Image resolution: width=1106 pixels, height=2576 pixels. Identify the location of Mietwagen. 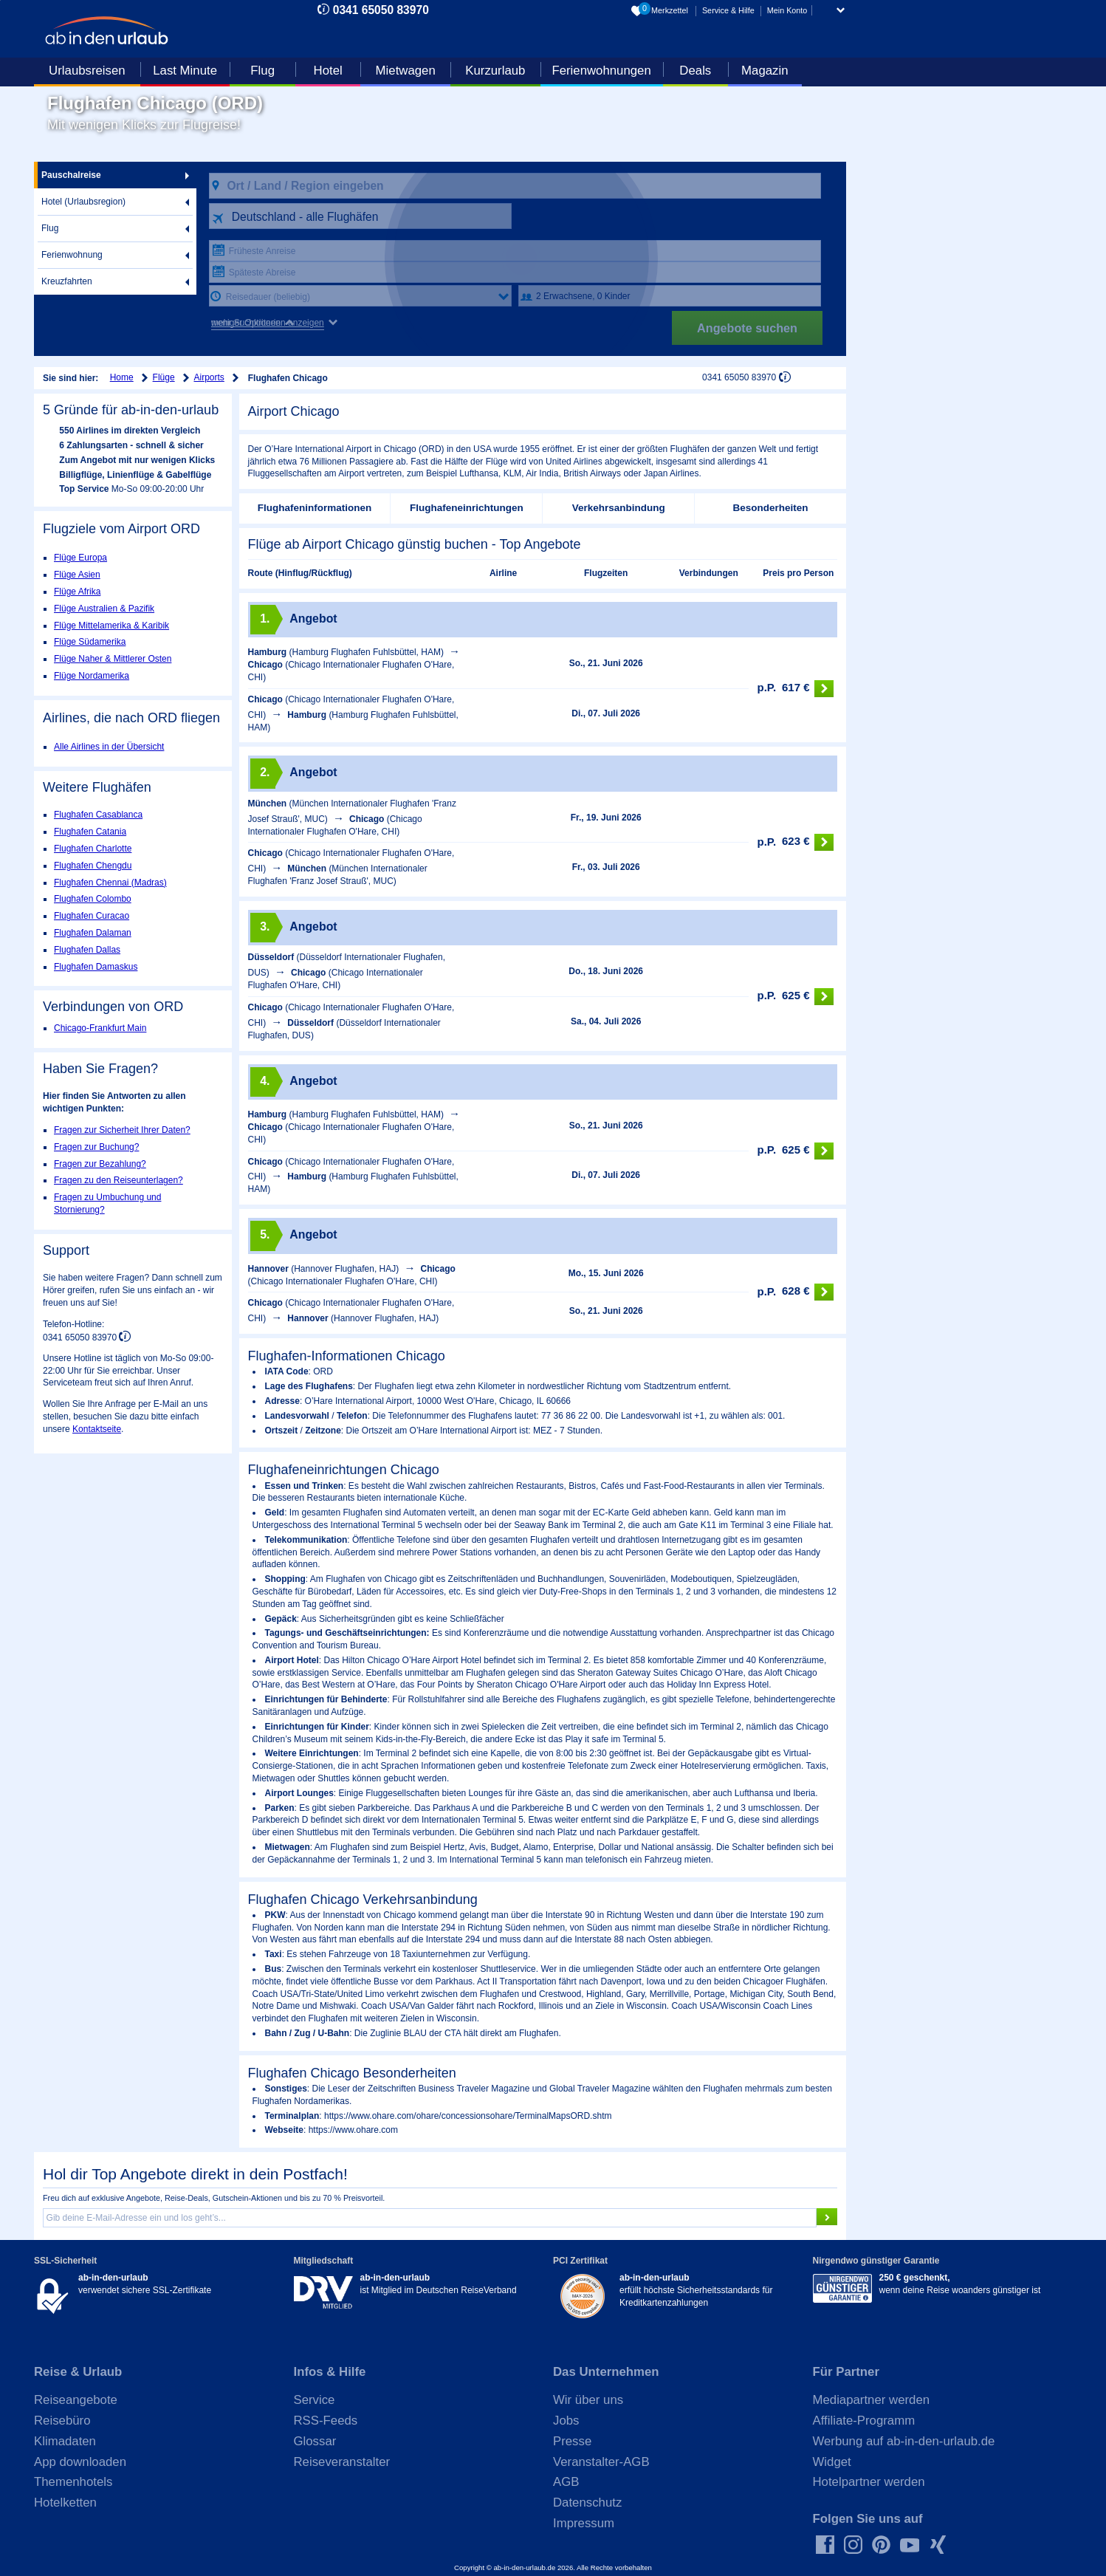
(406, 71).